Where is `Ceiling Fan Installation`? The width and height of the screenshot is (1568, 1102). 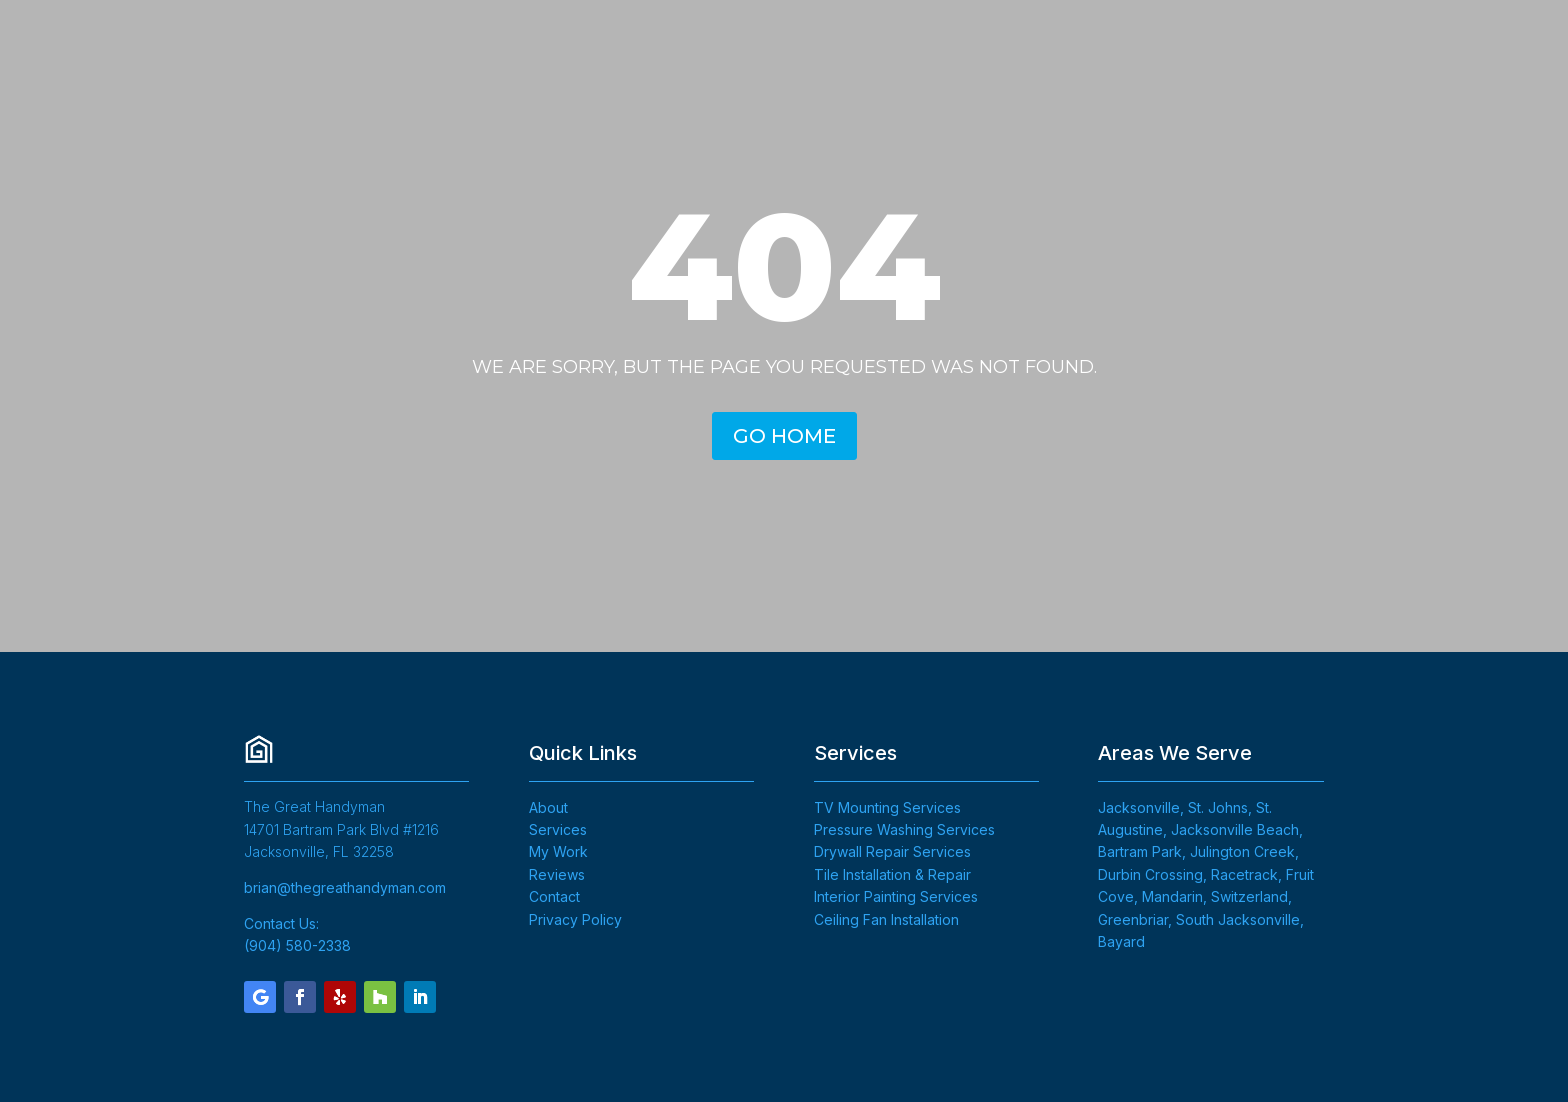
Ceiling Fan Installation is located at coordinates (886, 919).